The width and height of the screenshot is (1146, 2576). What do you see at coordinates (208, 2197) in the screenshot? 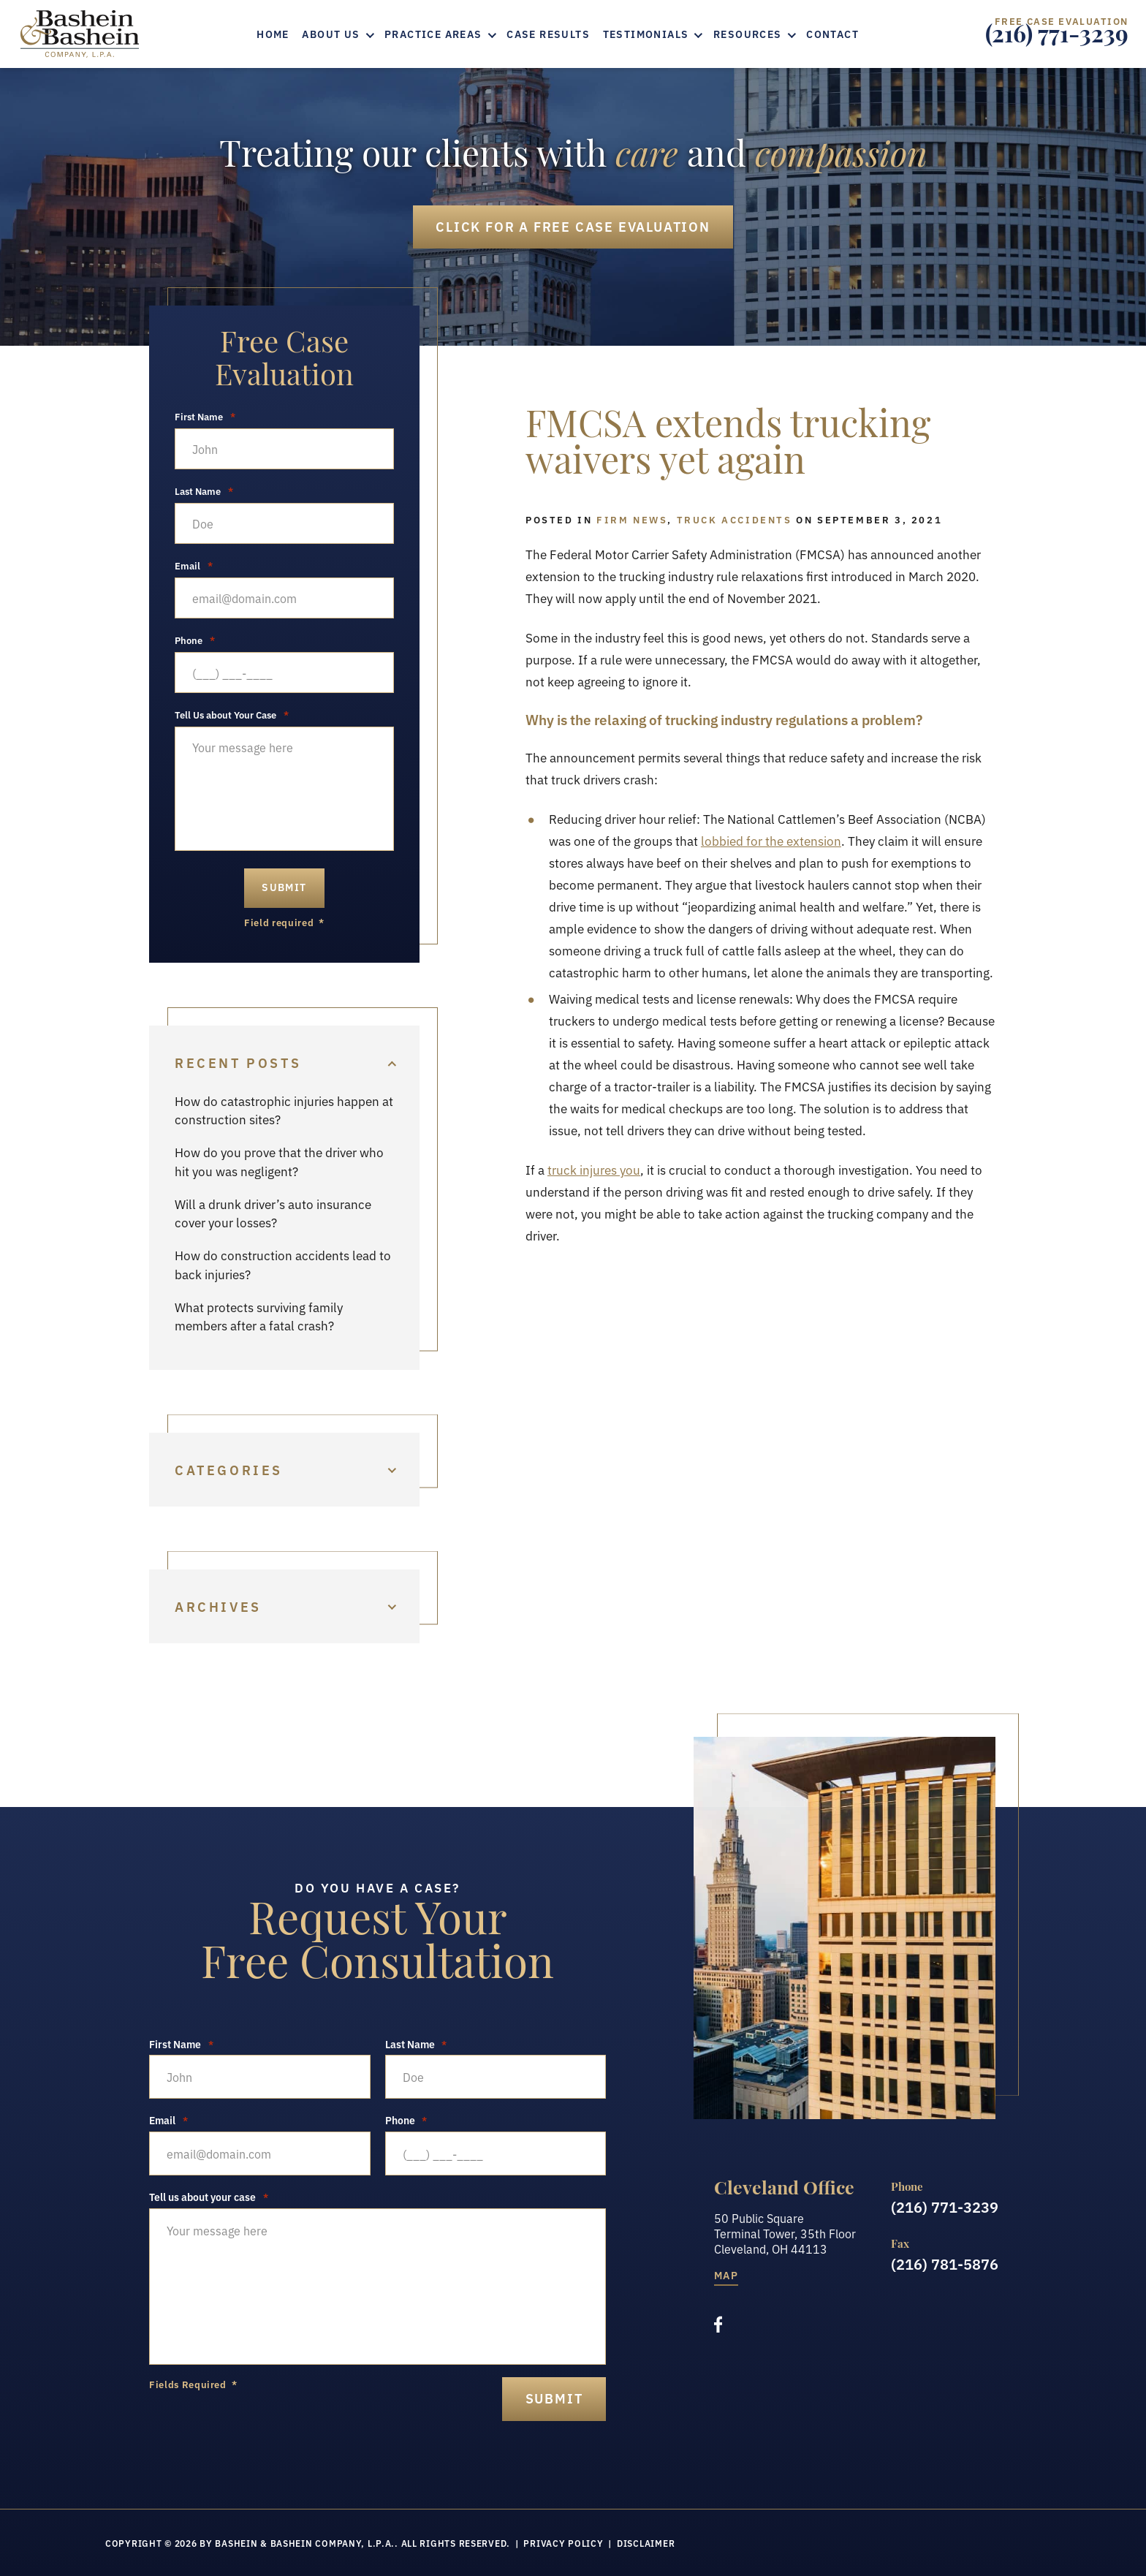
I see `Tell us about your case` at bounding box center [208, 2197].